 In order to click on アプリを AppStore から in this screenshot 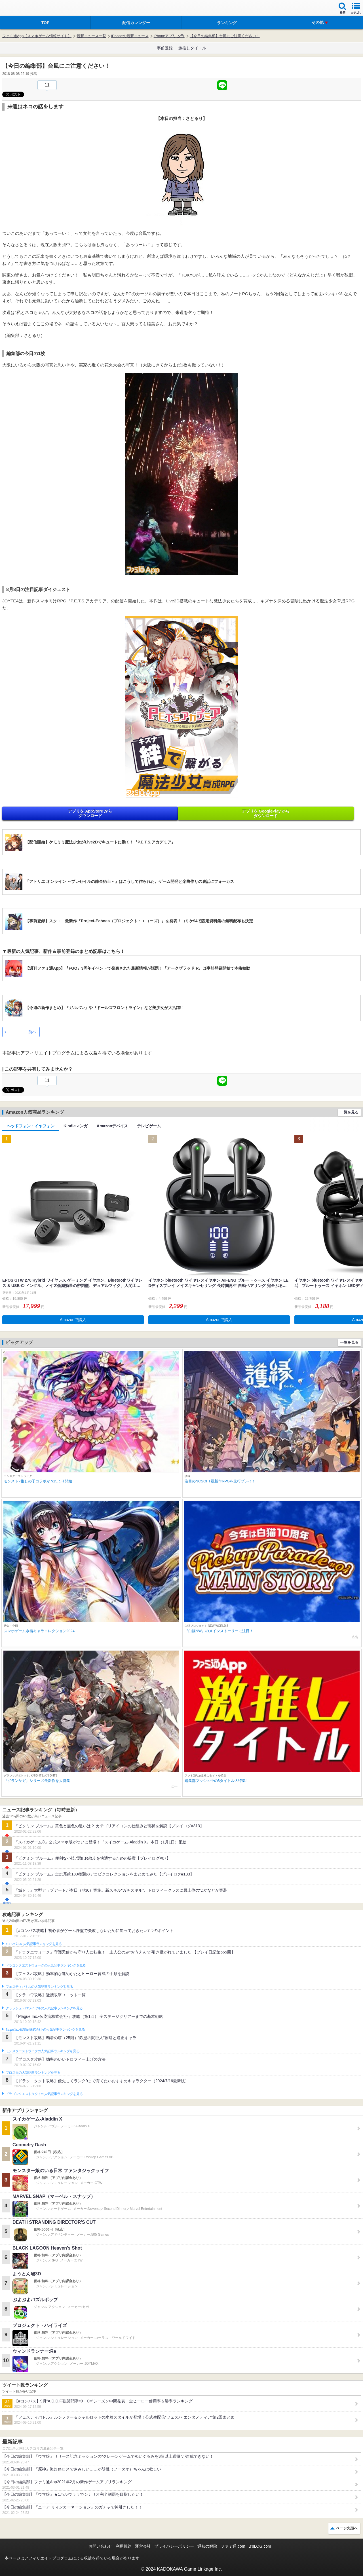, I will do `click(90, 813)`.